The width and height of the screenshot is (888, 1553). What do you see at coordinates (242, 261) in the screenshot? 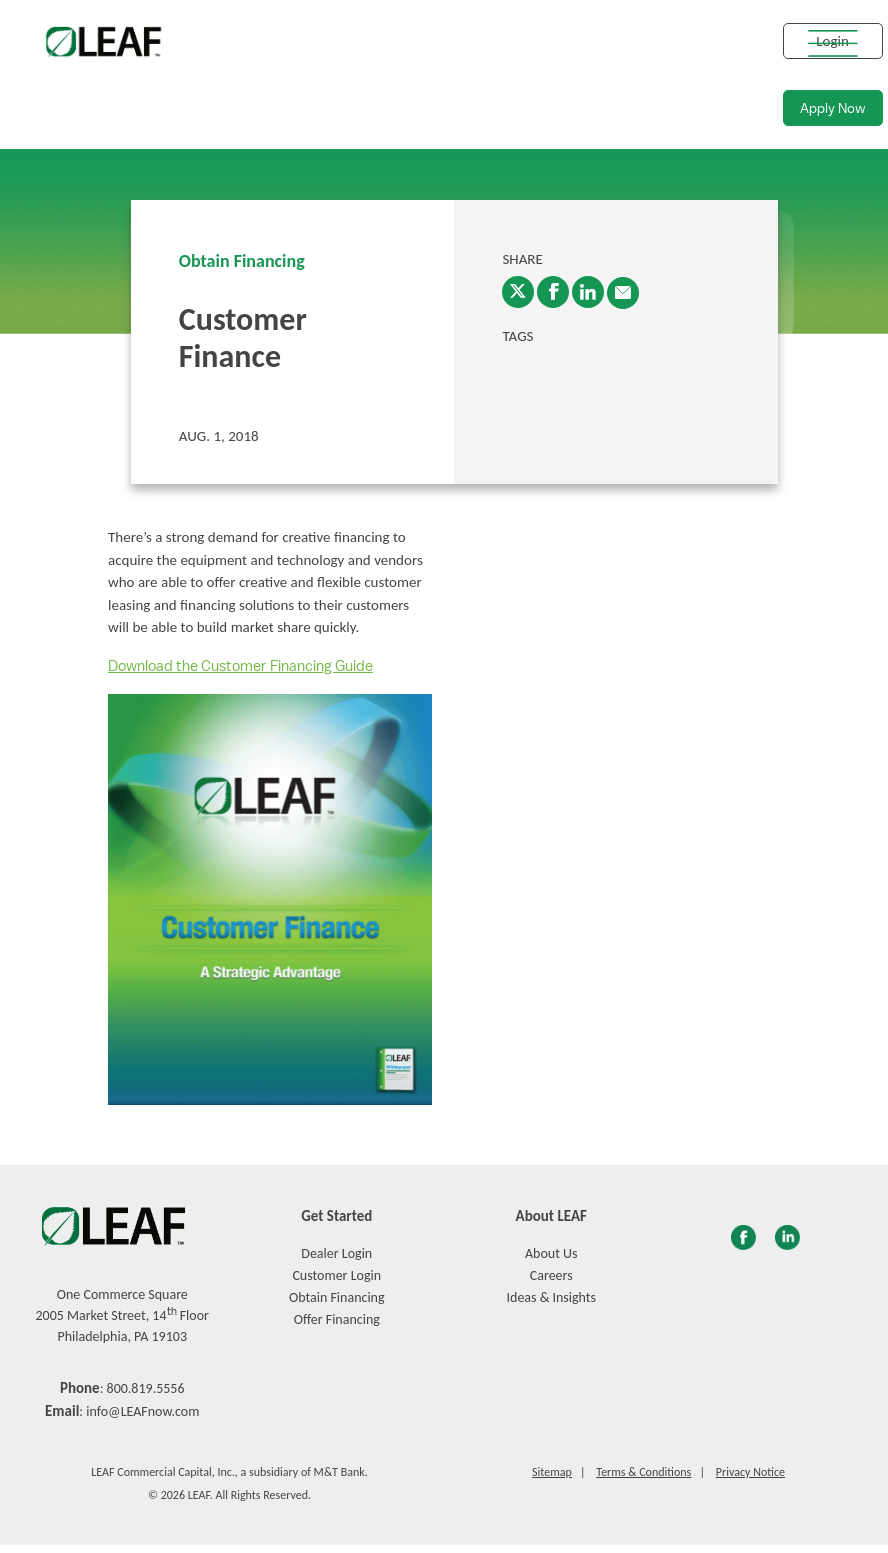
I see `Obtain Financing` at bounding box center [242, 261].